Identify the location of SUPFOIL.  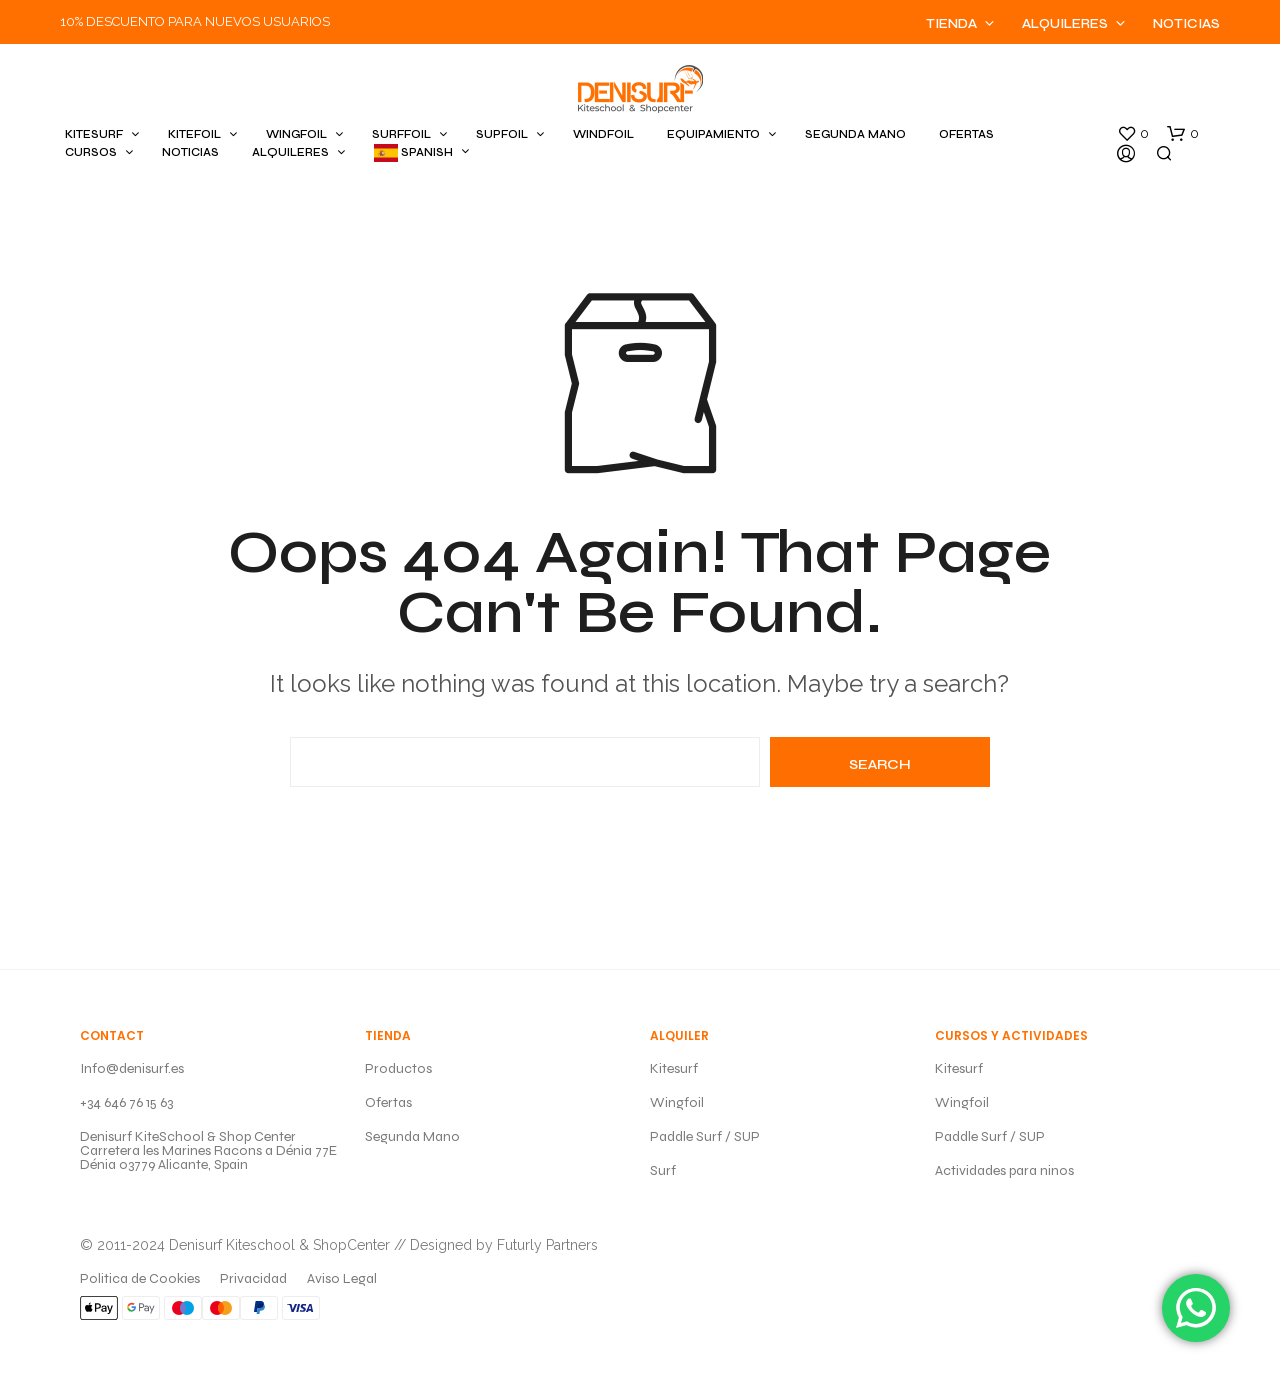
(502, 134).